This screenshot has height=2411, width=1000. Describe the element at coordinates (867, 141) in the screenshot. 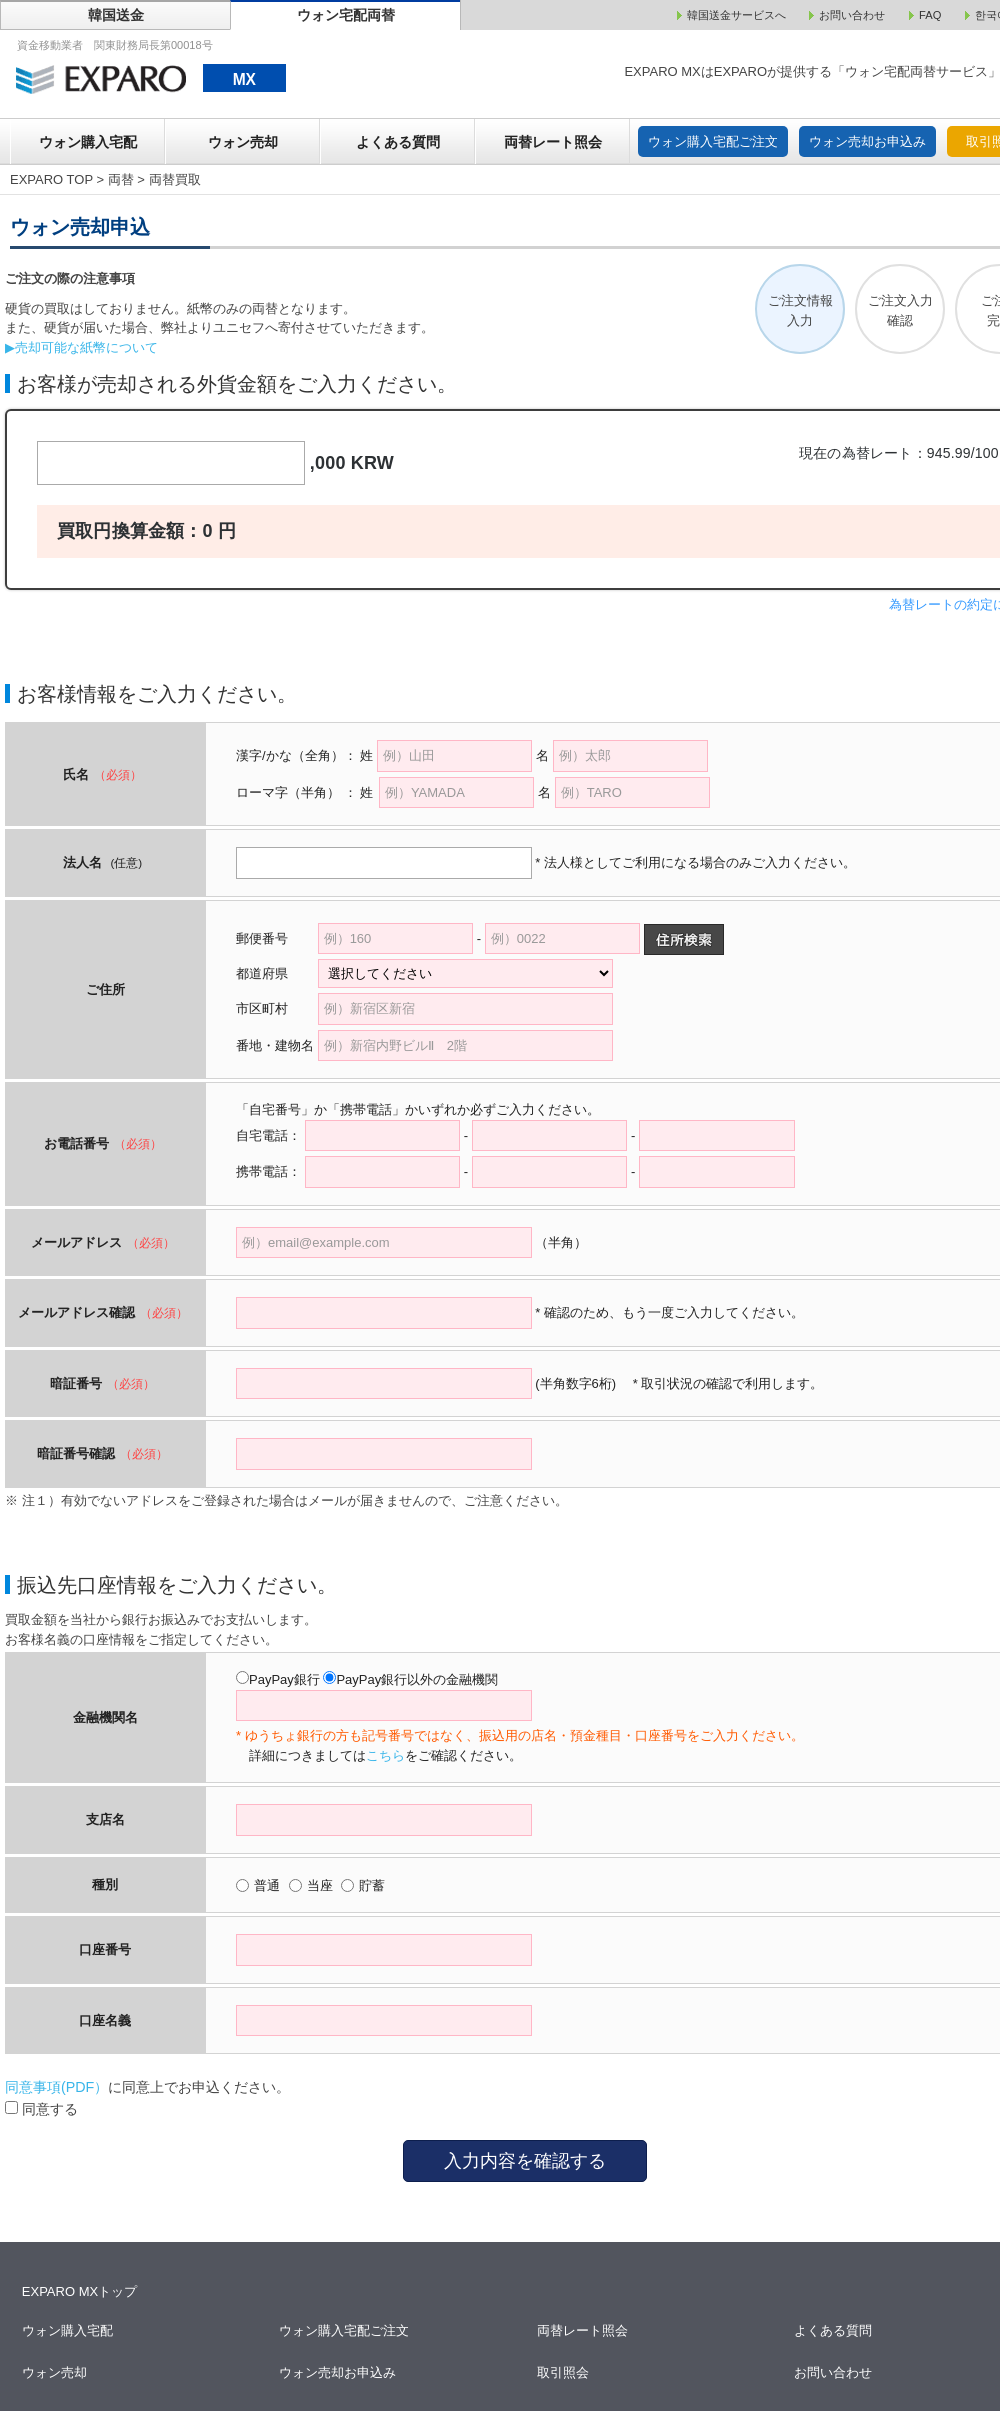

I see `ウォン売却お申込み` at that location.